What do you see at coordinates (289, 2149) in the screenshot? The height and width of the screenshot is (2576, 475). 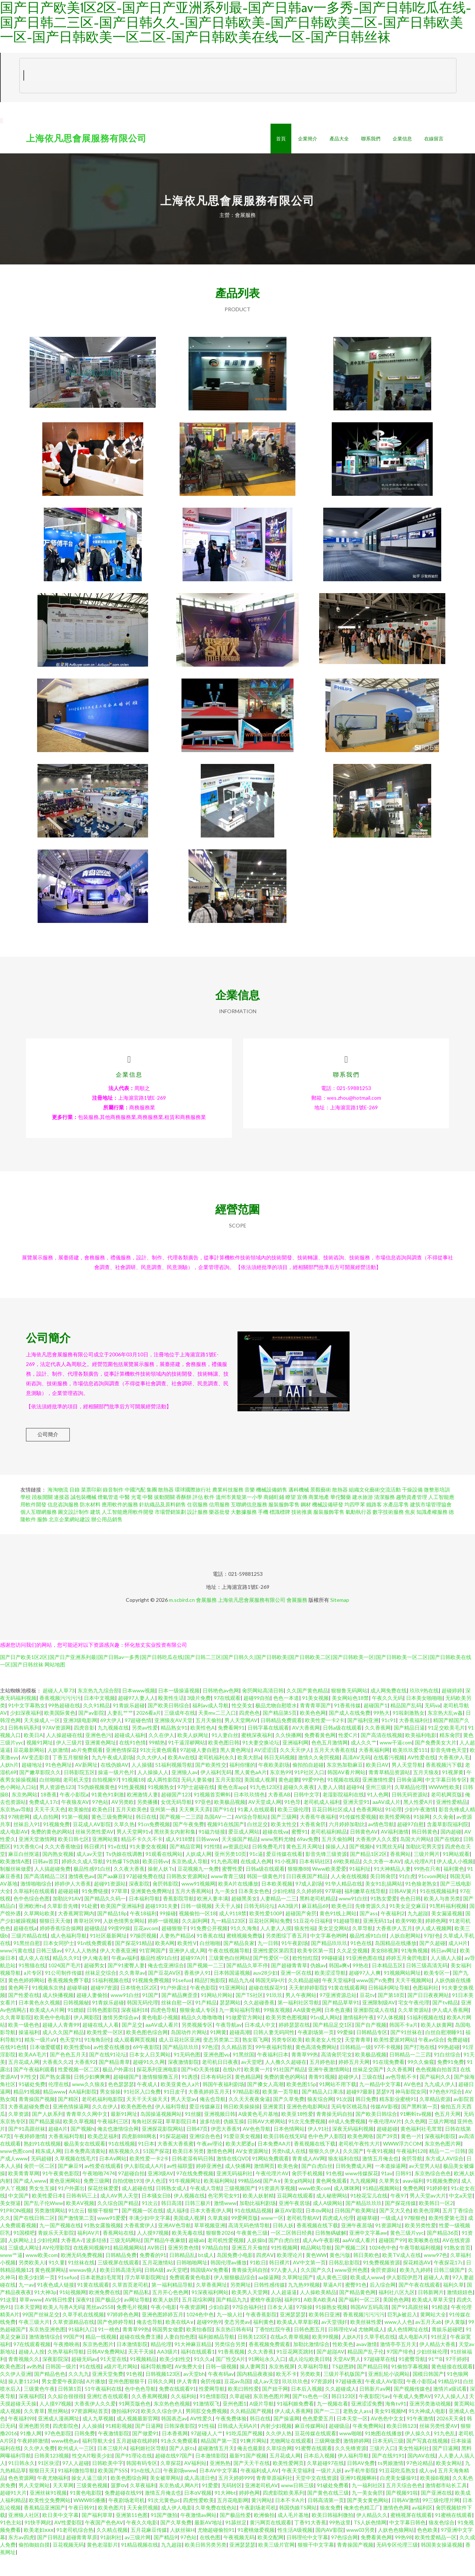 I see `日本色情网站` at bounding box center [289, 2149].